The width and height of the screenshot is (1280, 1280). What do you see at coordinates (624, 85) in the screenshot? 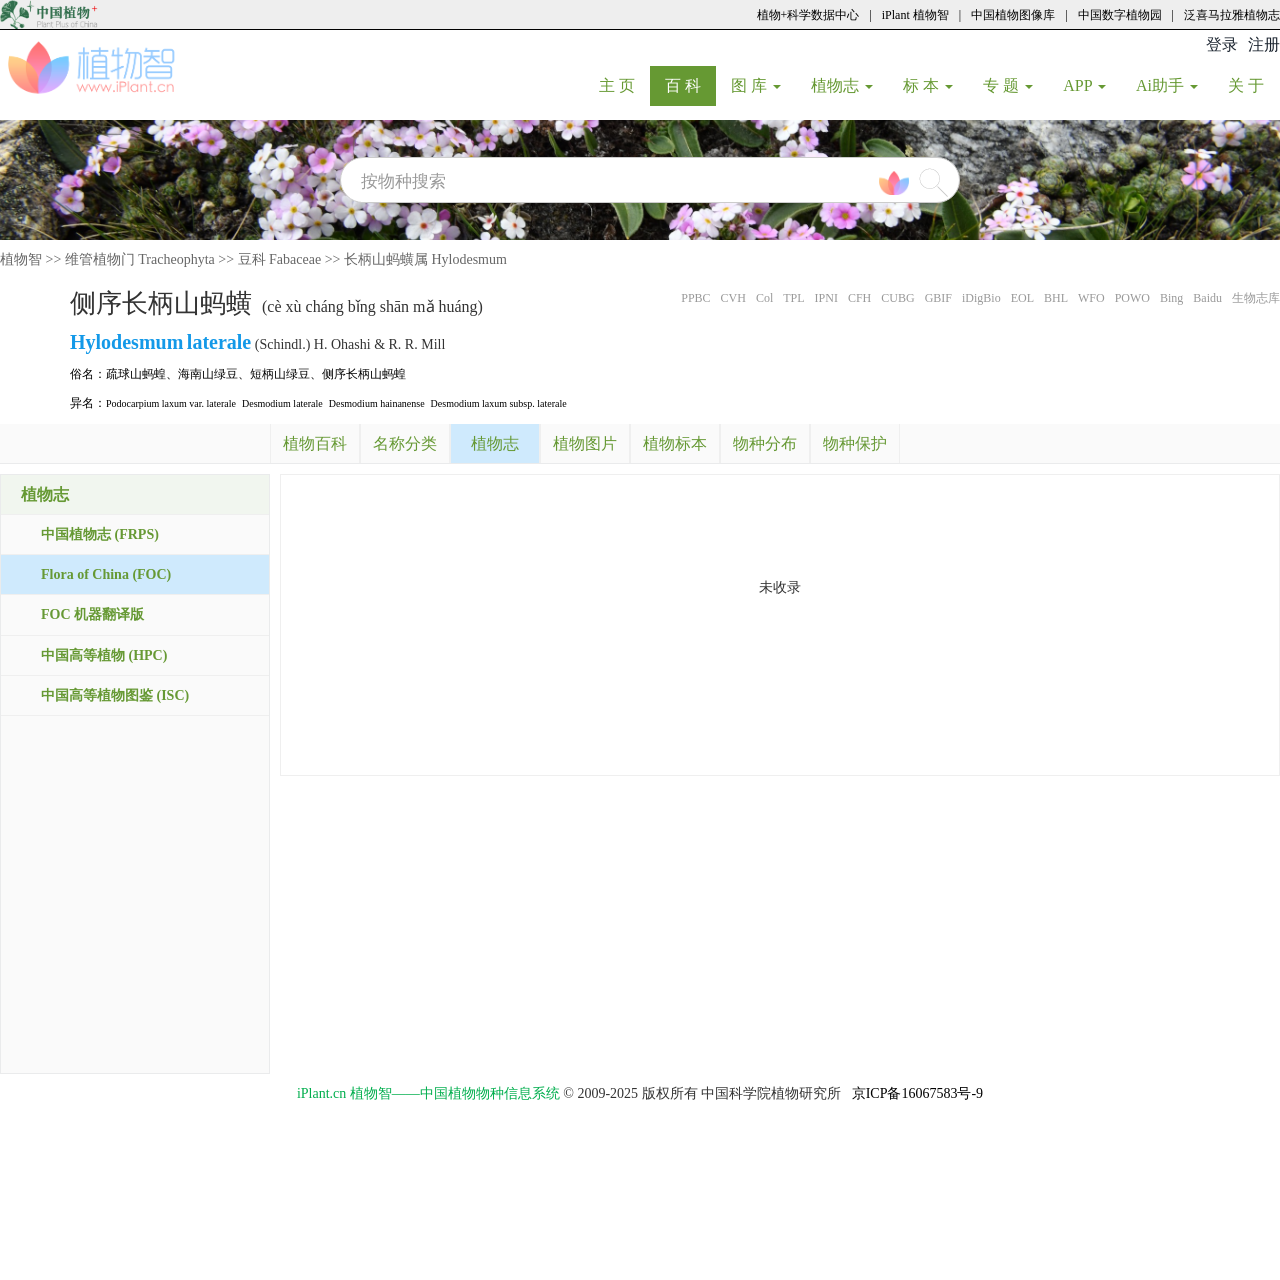
I see `主 页` at bounding box center [624, 85].